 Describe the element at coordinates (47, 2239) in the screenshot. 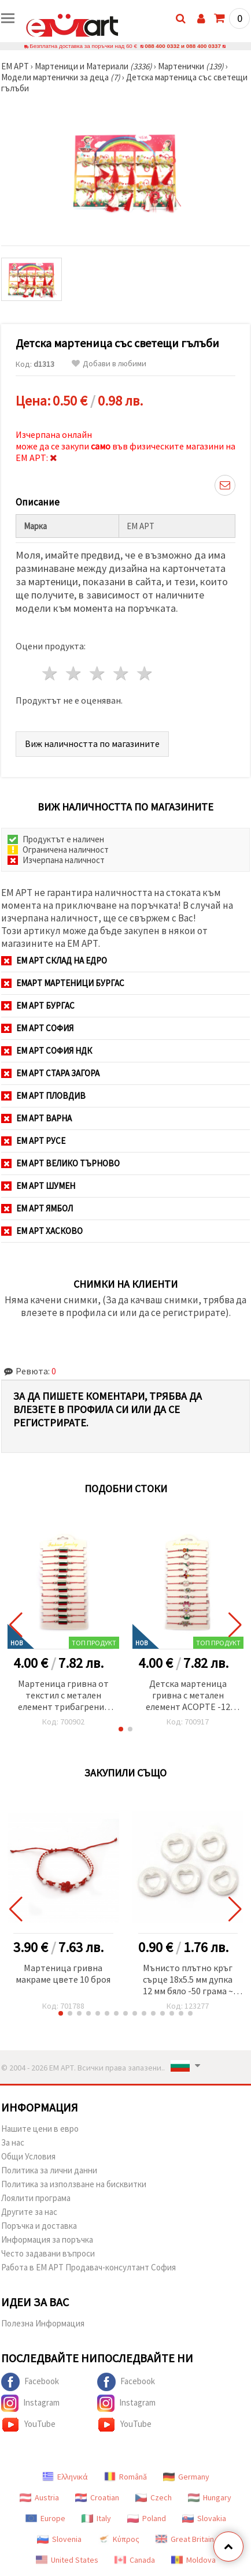

I see `Информация за поръчка` at that location.